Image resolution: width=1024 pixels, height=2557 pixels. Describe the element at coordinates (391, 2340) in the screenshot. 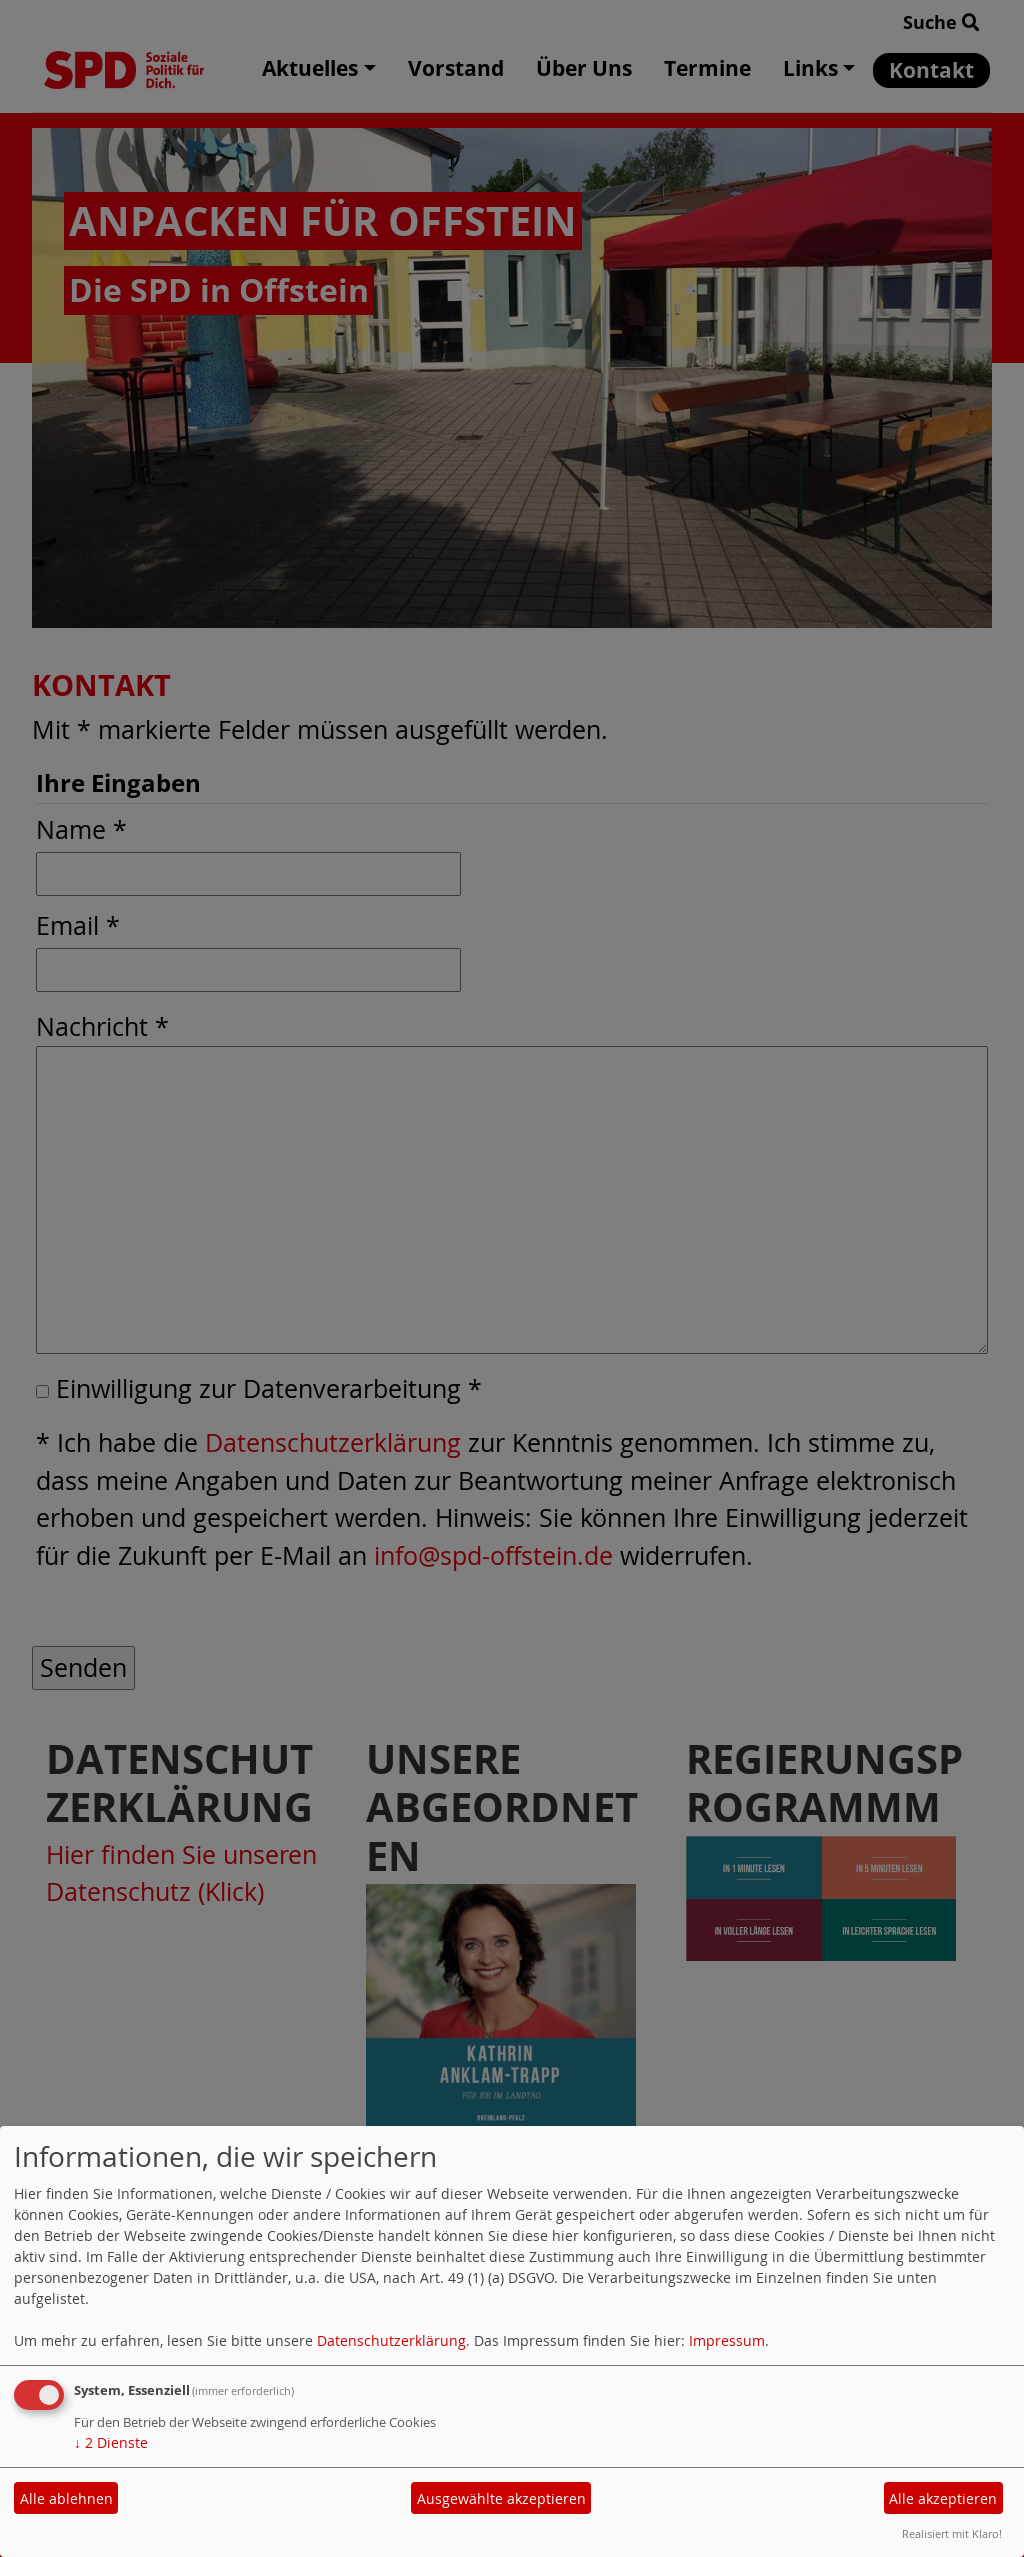

I see `Datenschutzerklärung` at that location.